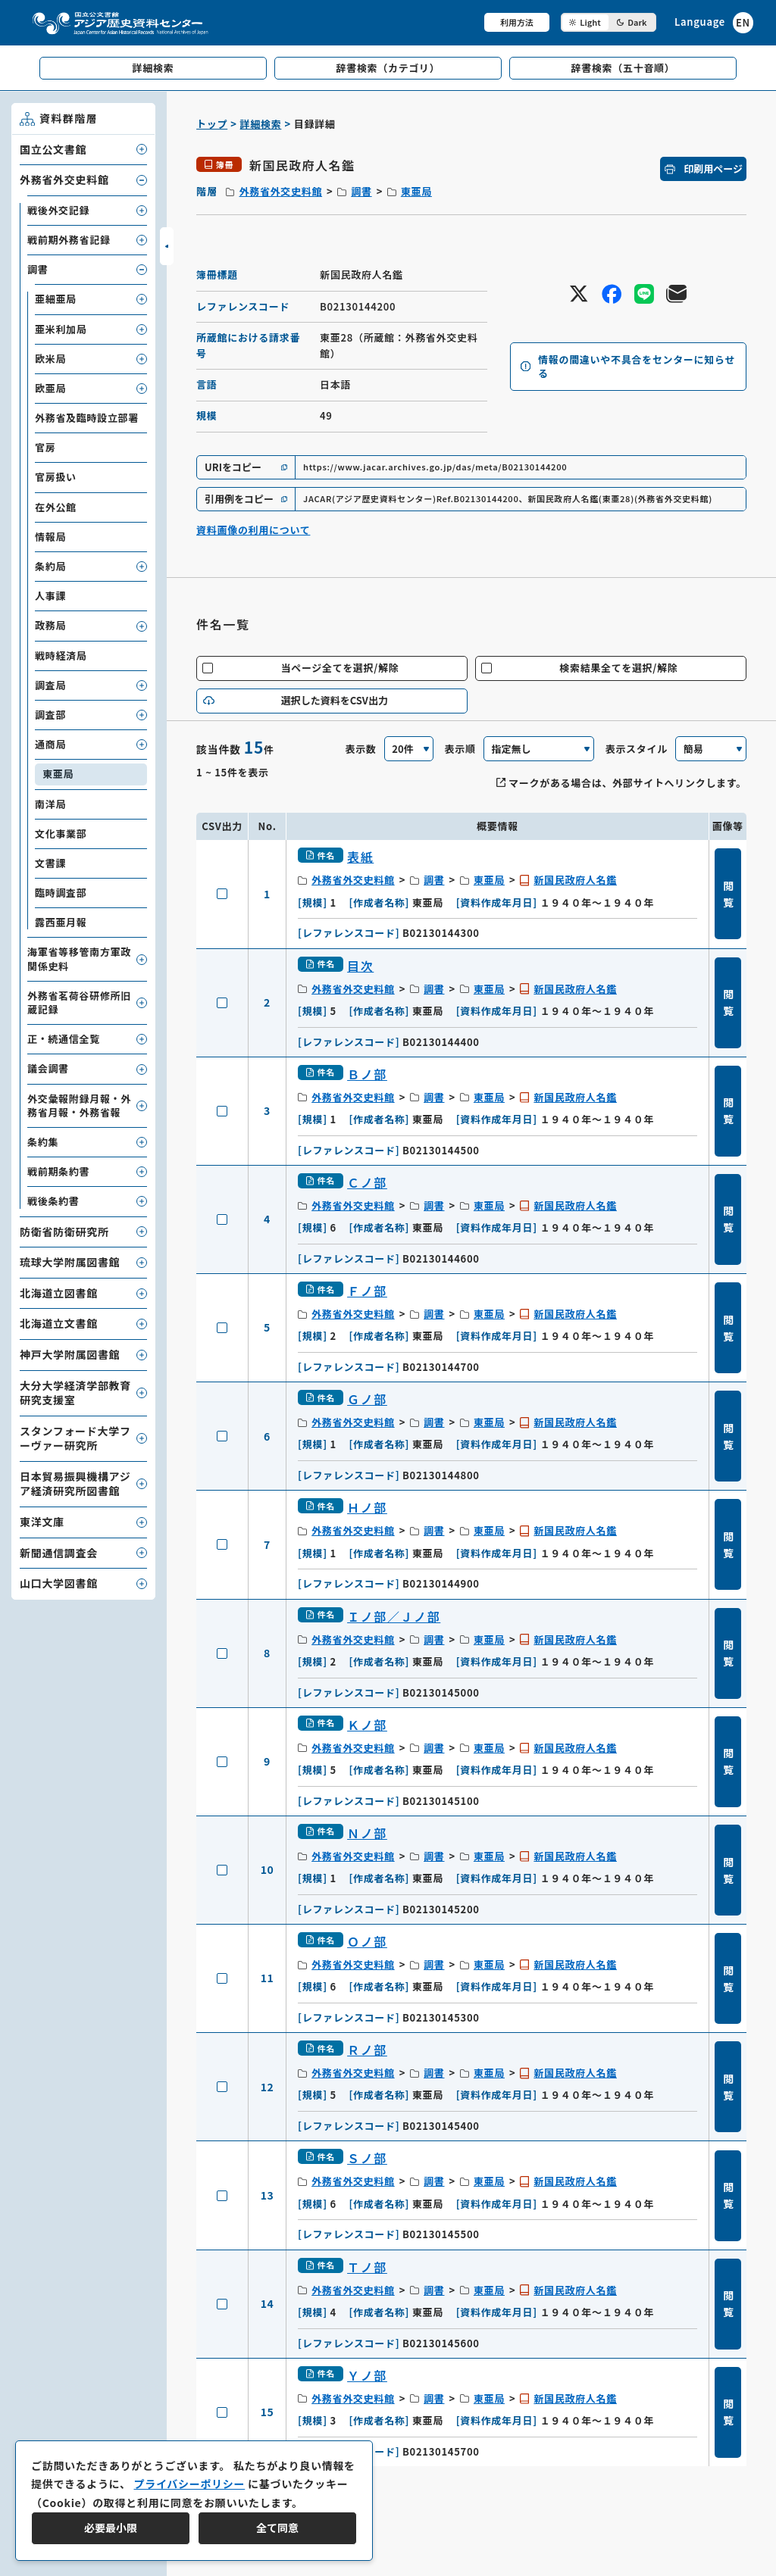 This screenshot has height=2576, width=776. What do you see at coordinates (189, 2483) in the screenshot?
I see `プライバシーポリシー` at bounding box center [189, 2483].